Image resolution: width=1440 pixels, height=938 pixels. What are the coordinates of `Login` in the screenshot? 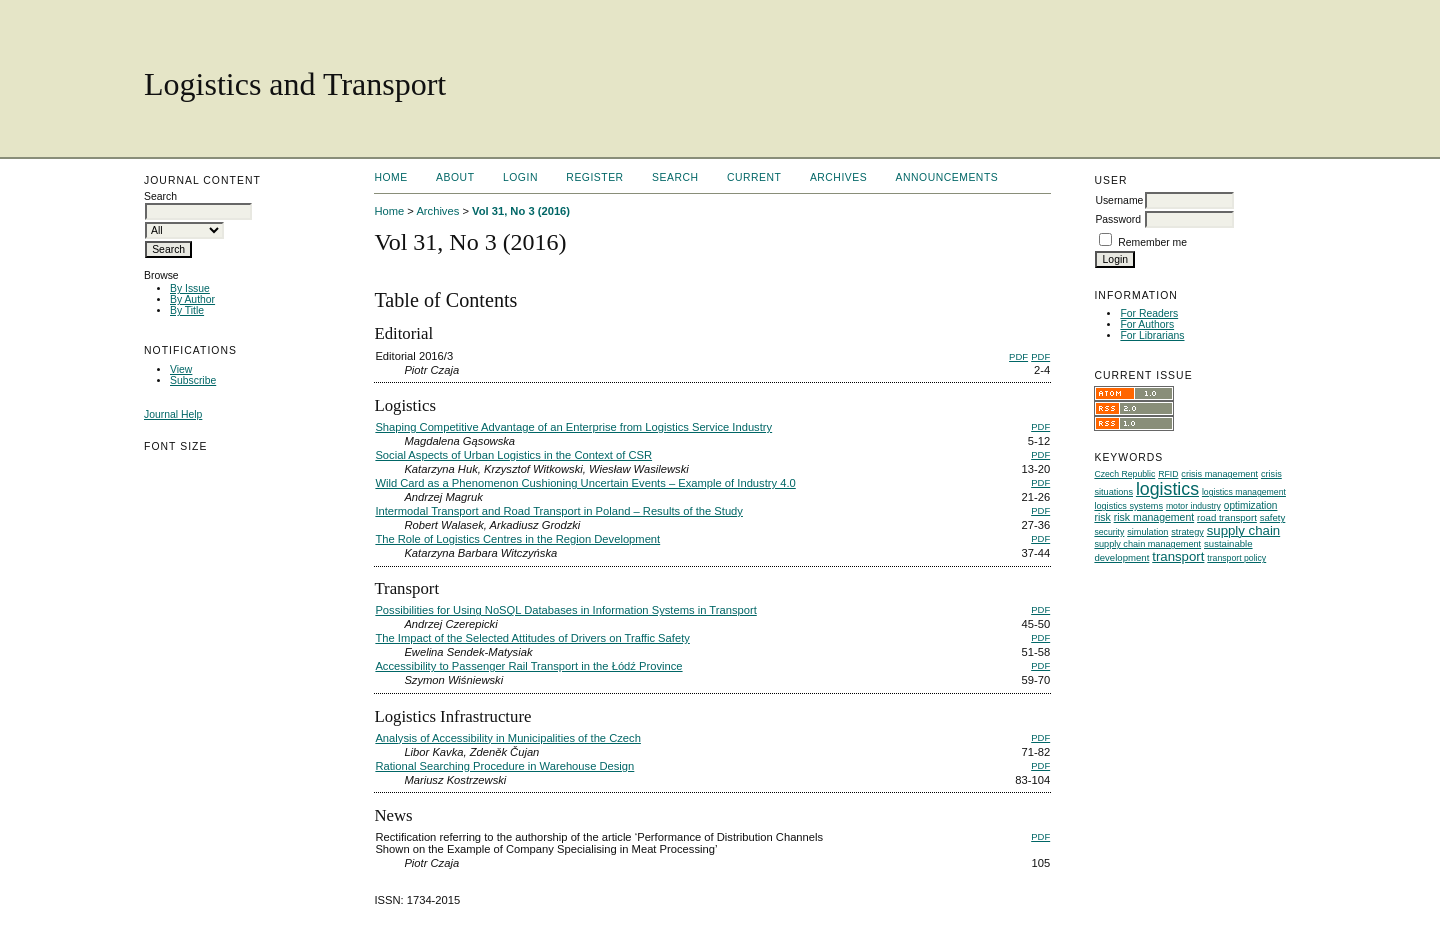 It's located at (520, 177).